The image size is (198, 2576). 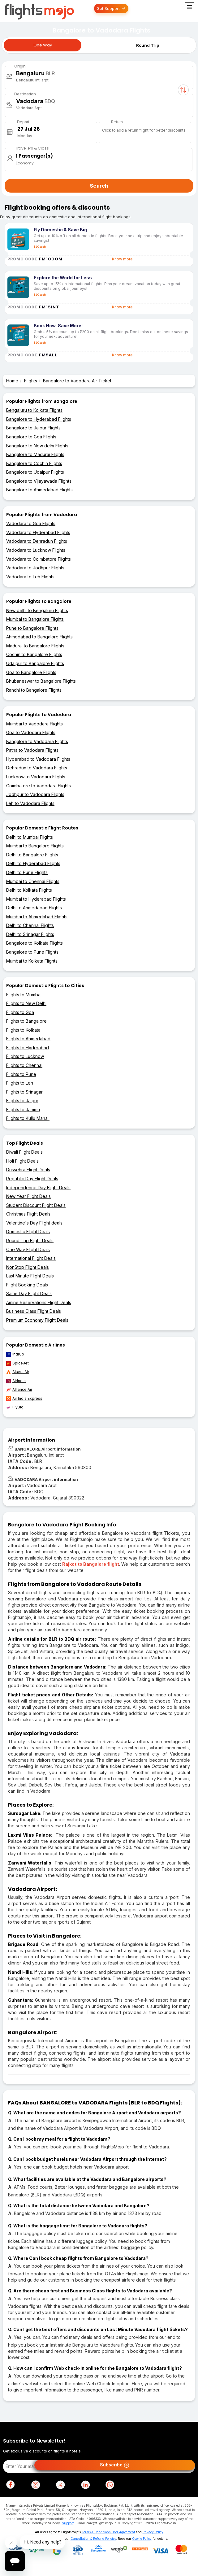 I want to click on Ahmedabad to Bangalore Flights, so click(x=39, y=636).